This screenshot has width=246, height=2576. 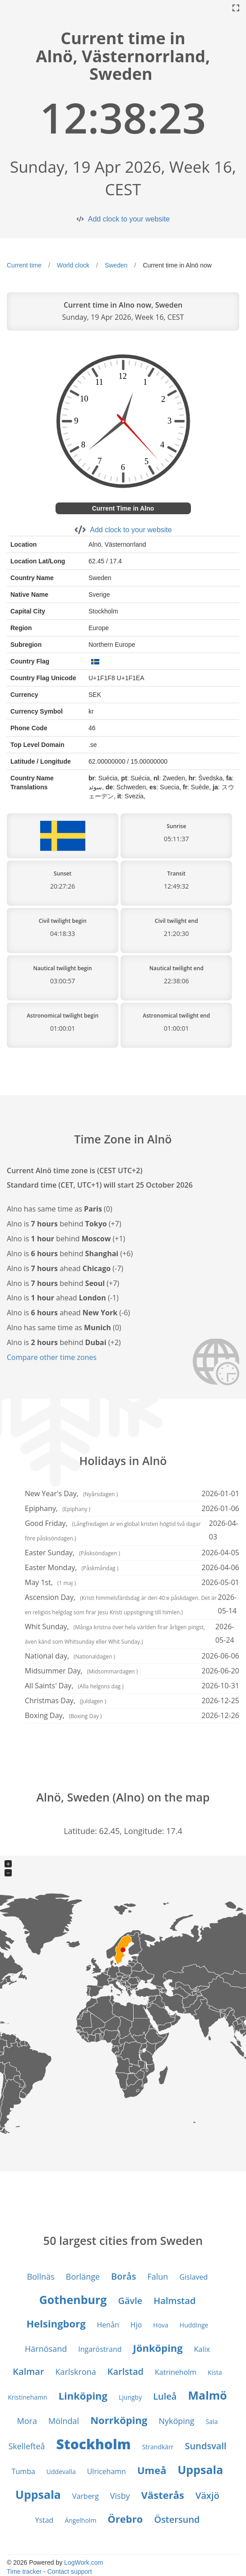 What do you see at coordinates (26, 2446) in the screenshot?
I see `Skellefteå` at bounding box center [26, 2446].